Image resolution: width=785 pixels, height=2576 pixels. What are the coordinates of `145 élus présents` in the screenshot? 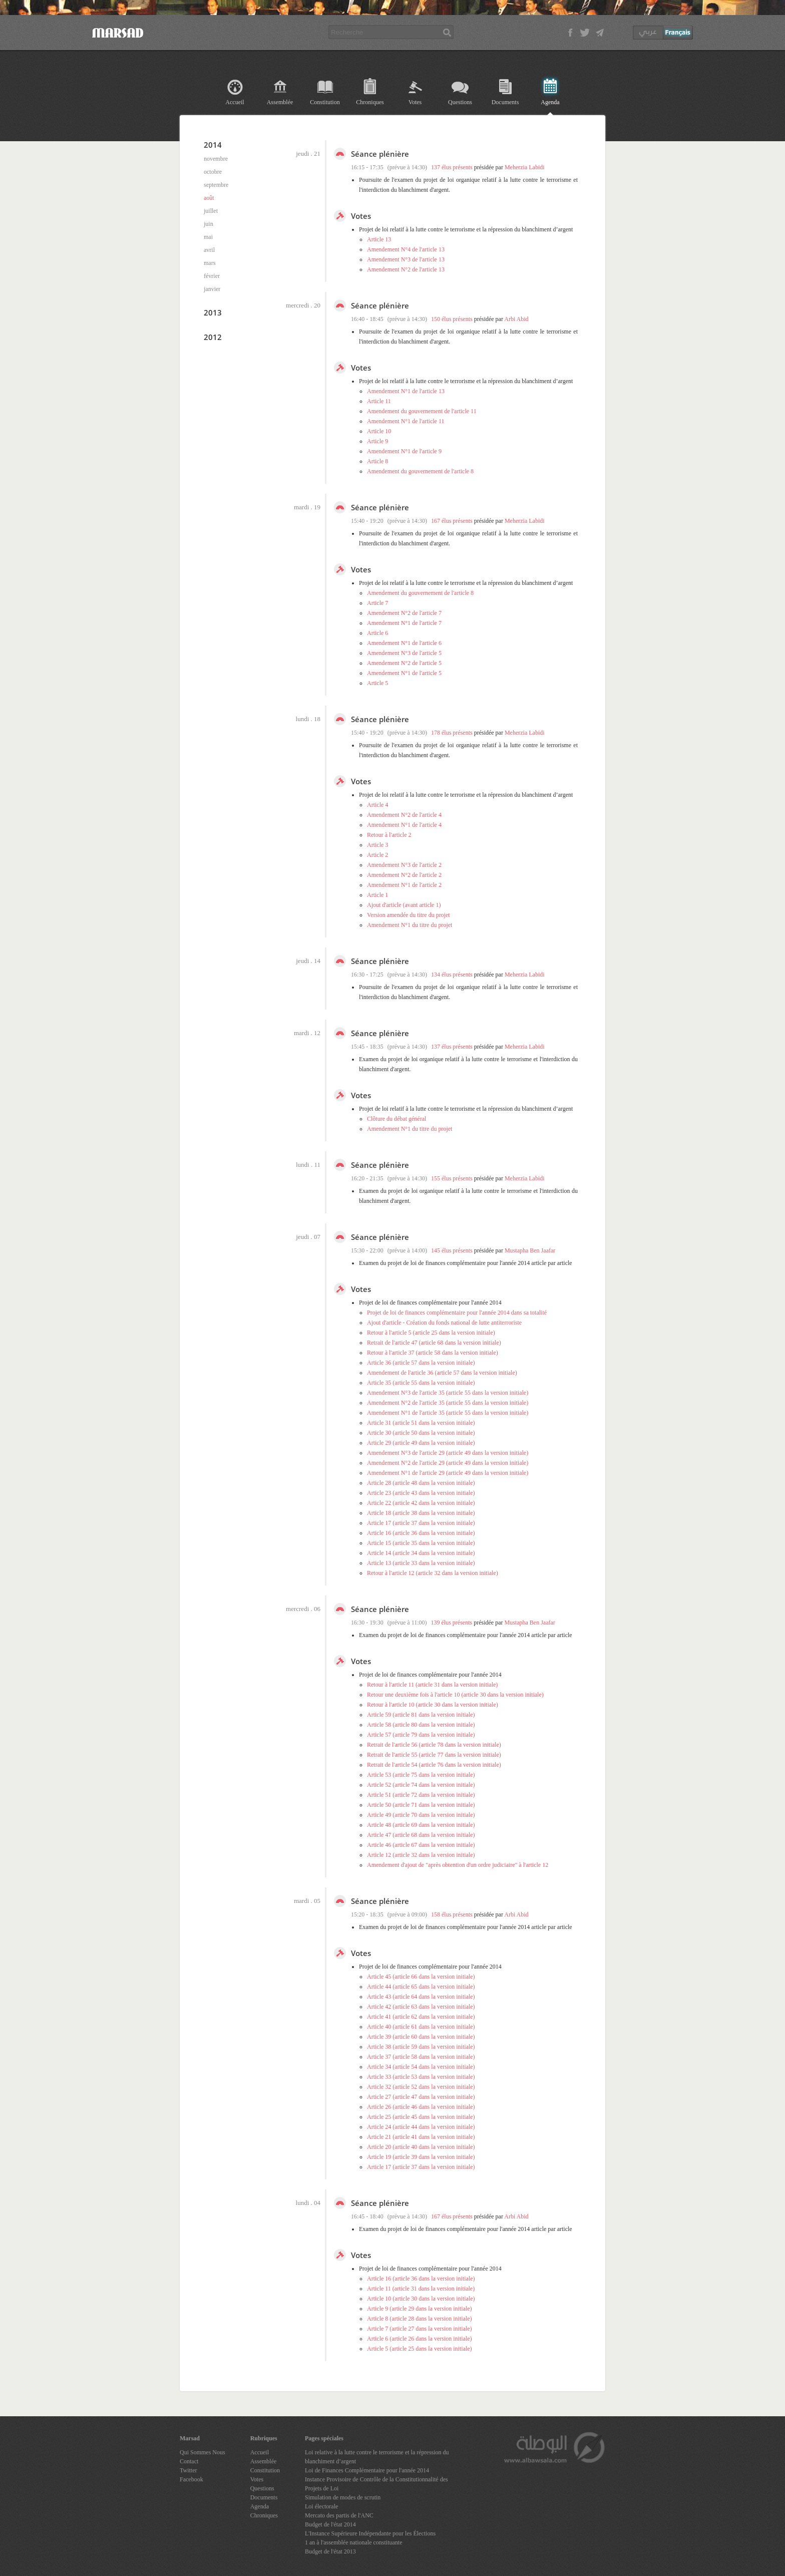 It's located at (452, 1250).